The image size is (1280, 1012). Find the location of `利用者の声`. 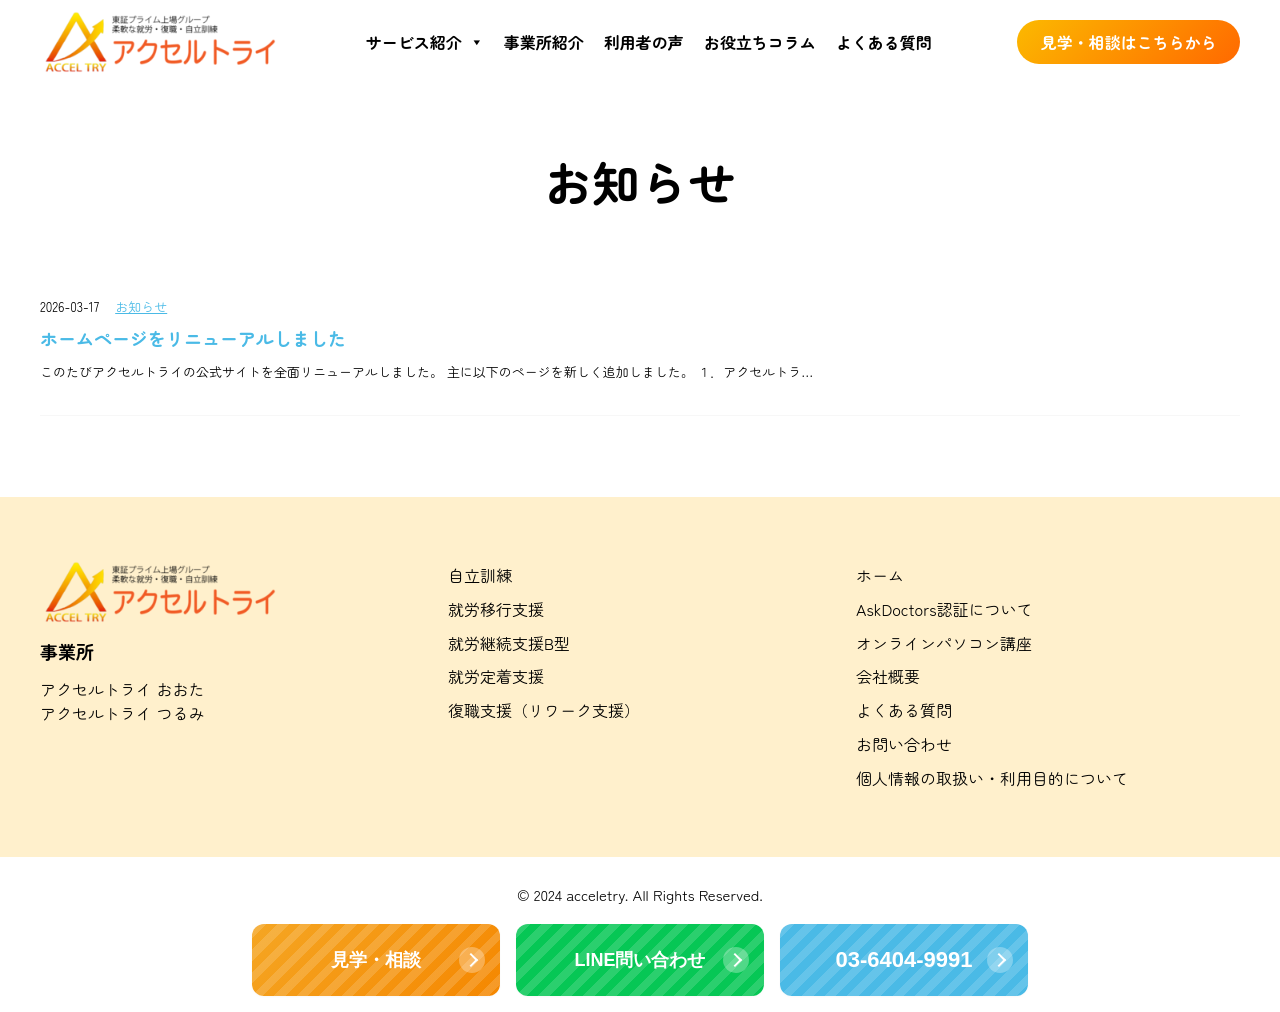

利用者の声 is located at coordinates (644, 42).